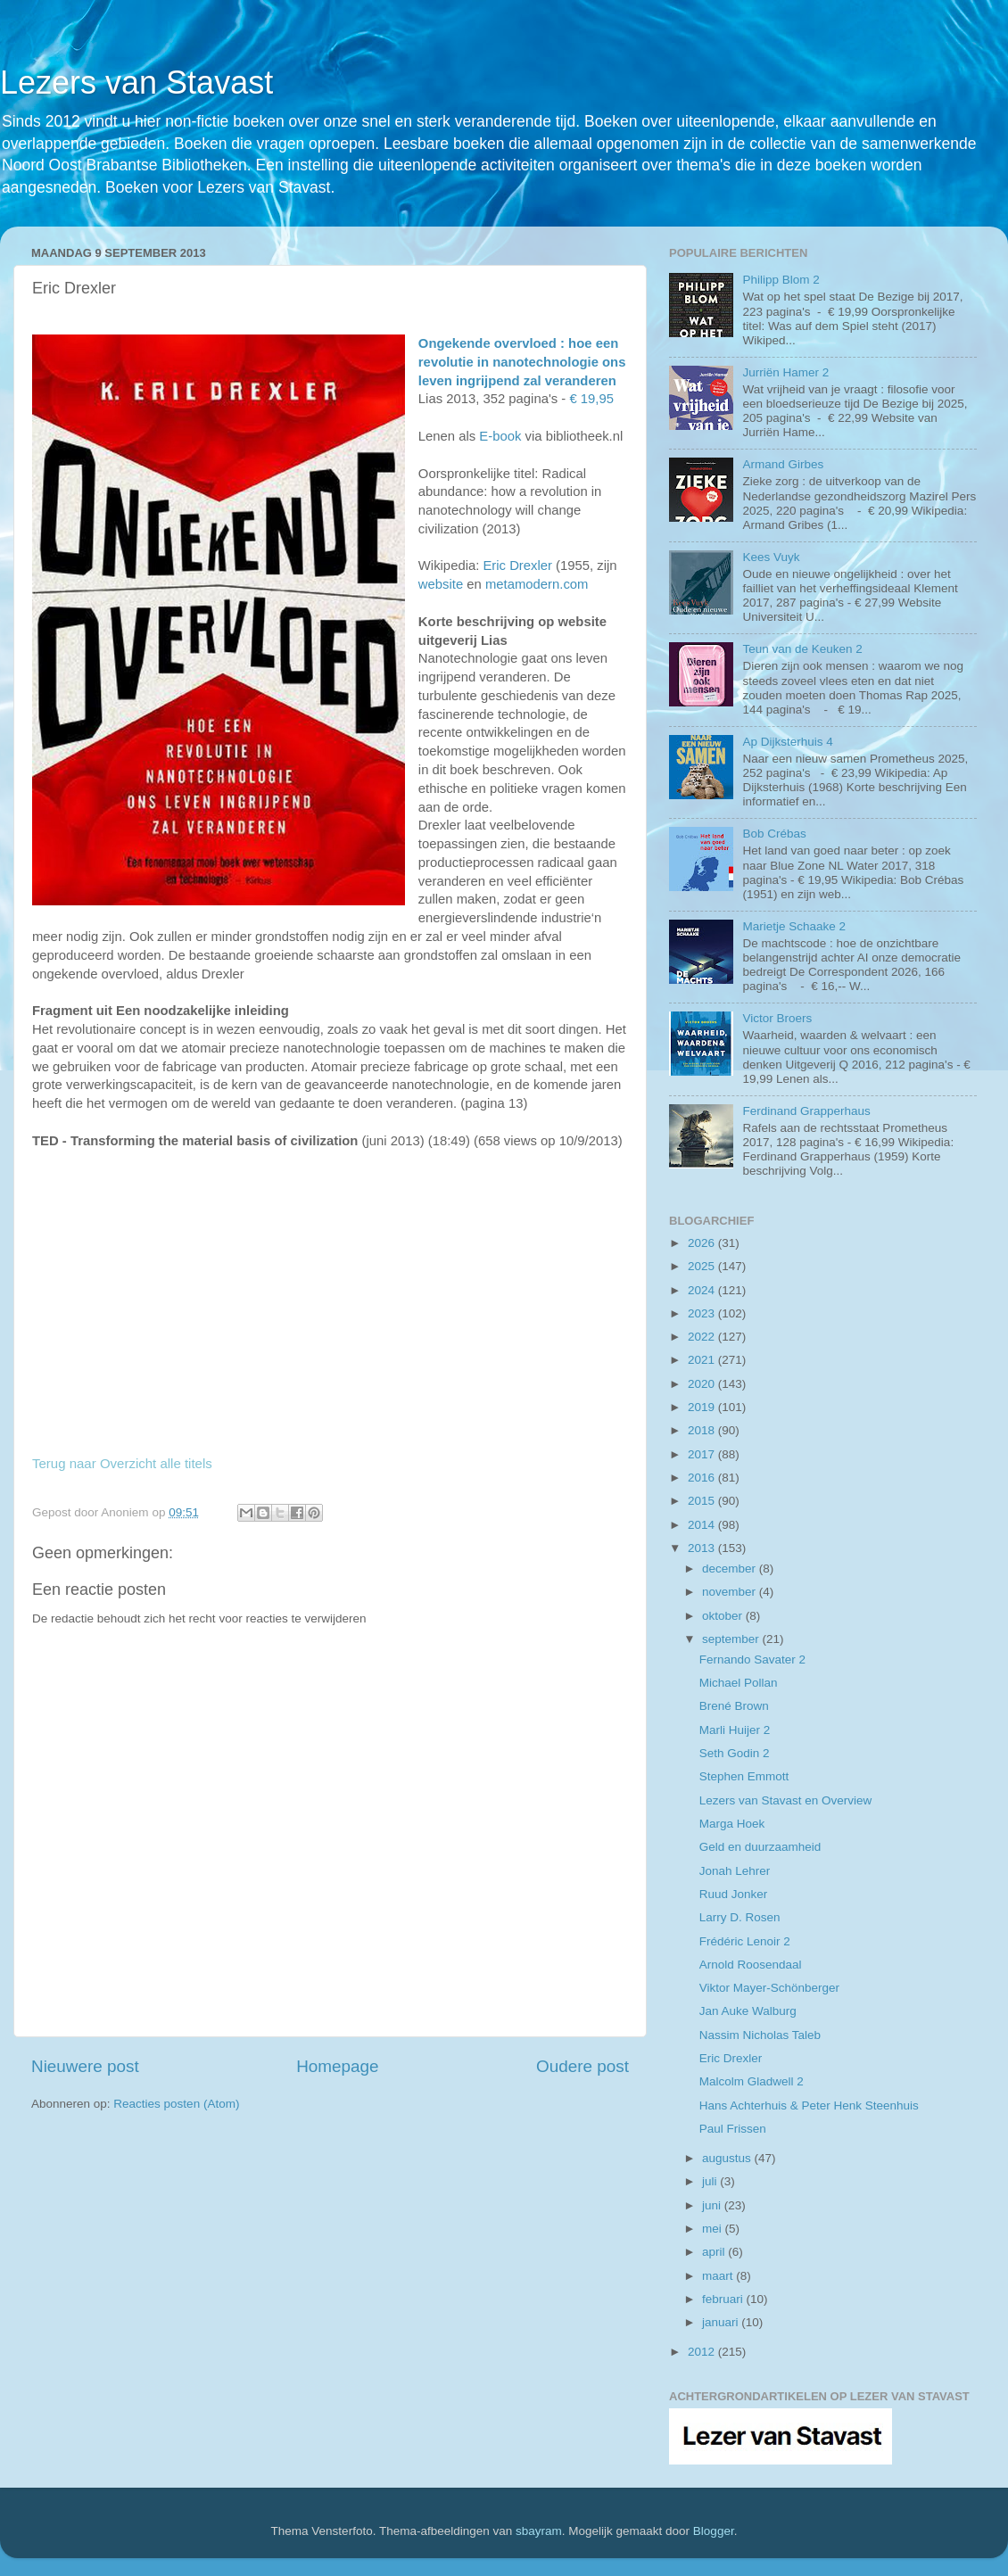 Image resolution: width=1008 pixels, height=2576 pixels. I want to click on 2012, so click(703, 2351).